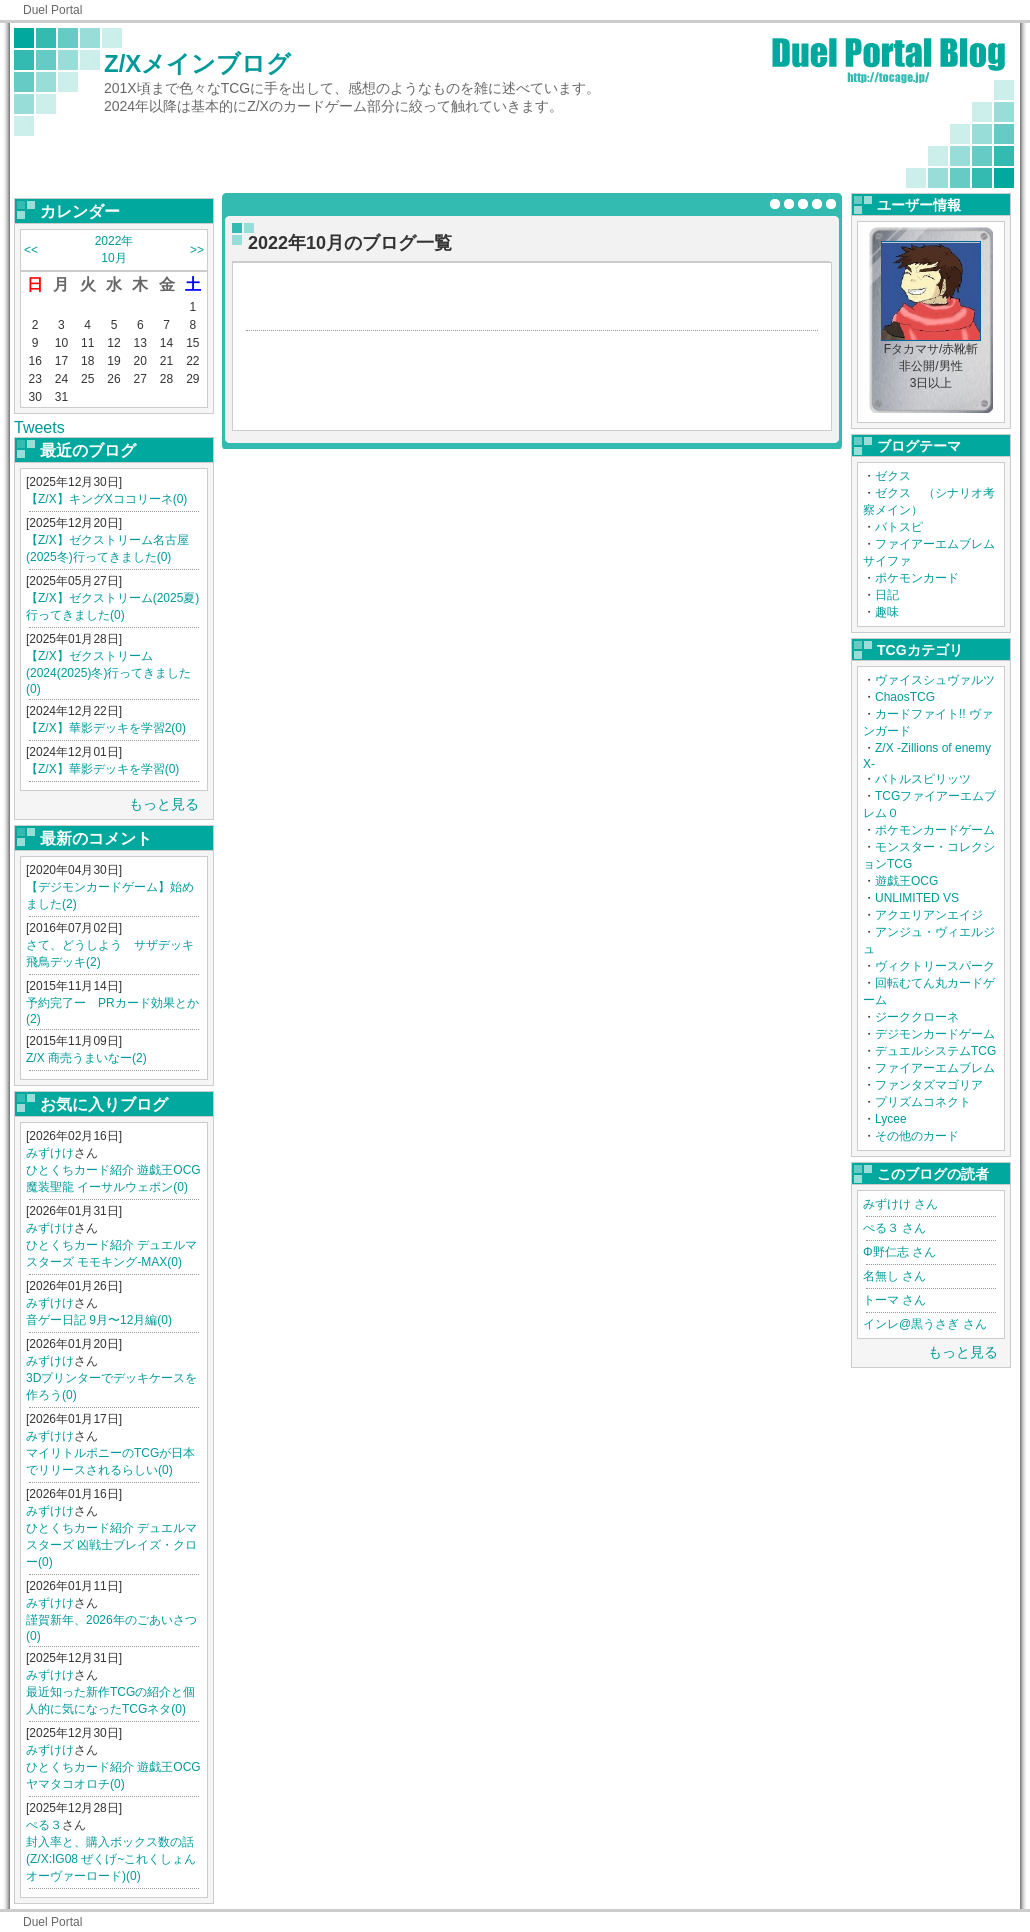  I want to click on >>, so click(197, 250).